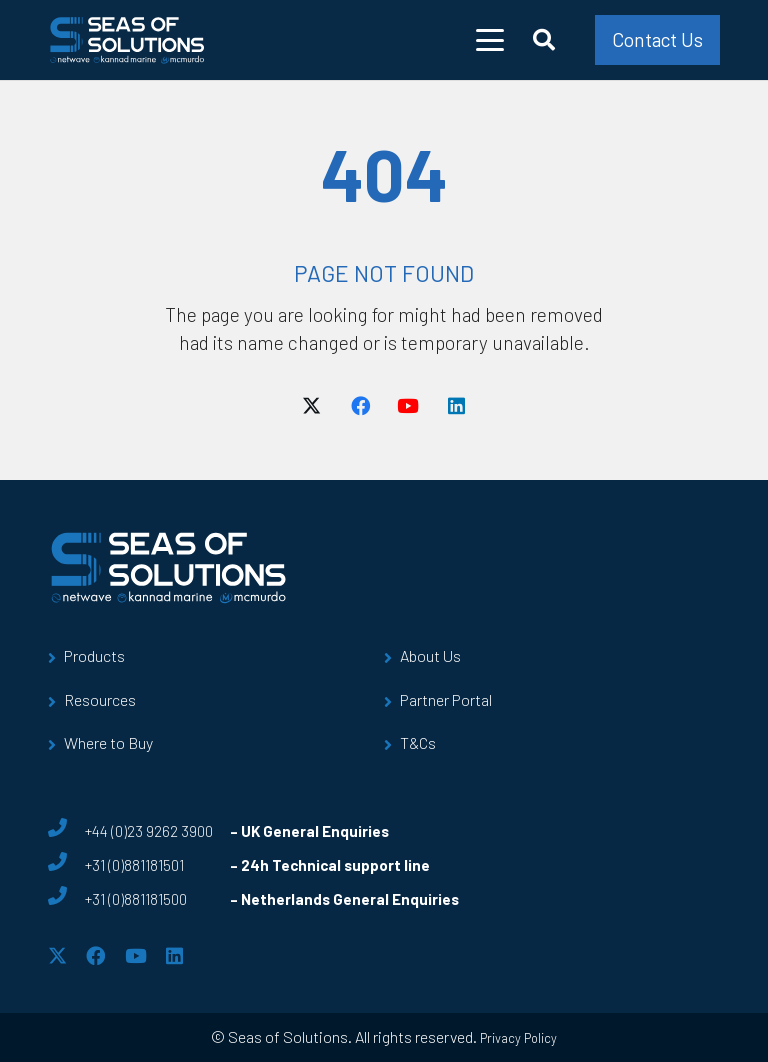 The width and height of the screenshot is (768, 1062). What do you see at coordinates (418, 742) in the screenshot?
I see `T&Cs` at bounding box center [418, 742].